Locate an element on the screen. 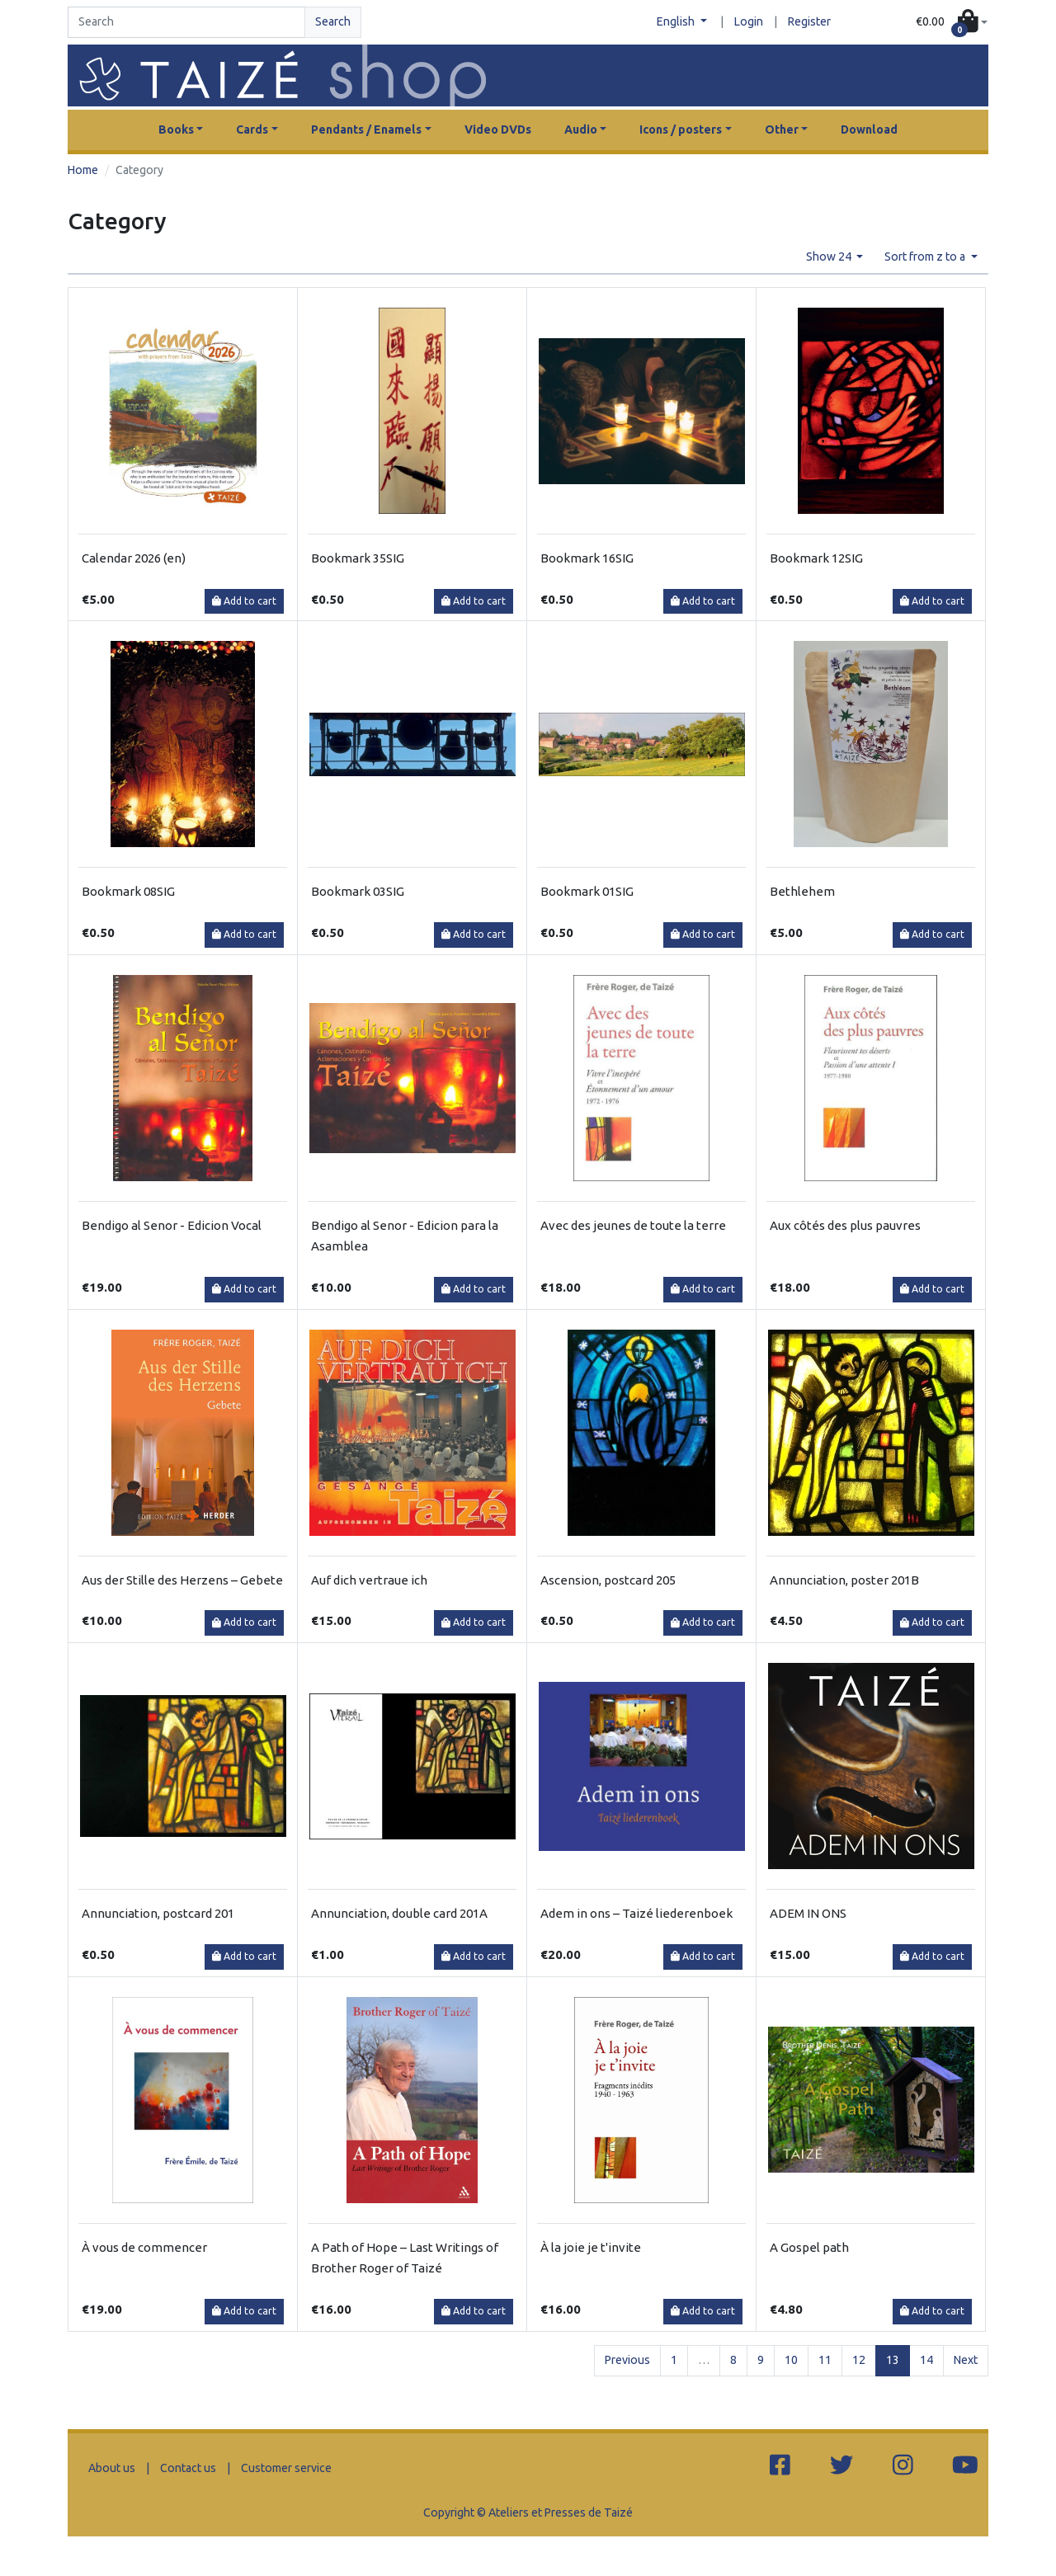  Customer service is located at coordinates (286, 2468).